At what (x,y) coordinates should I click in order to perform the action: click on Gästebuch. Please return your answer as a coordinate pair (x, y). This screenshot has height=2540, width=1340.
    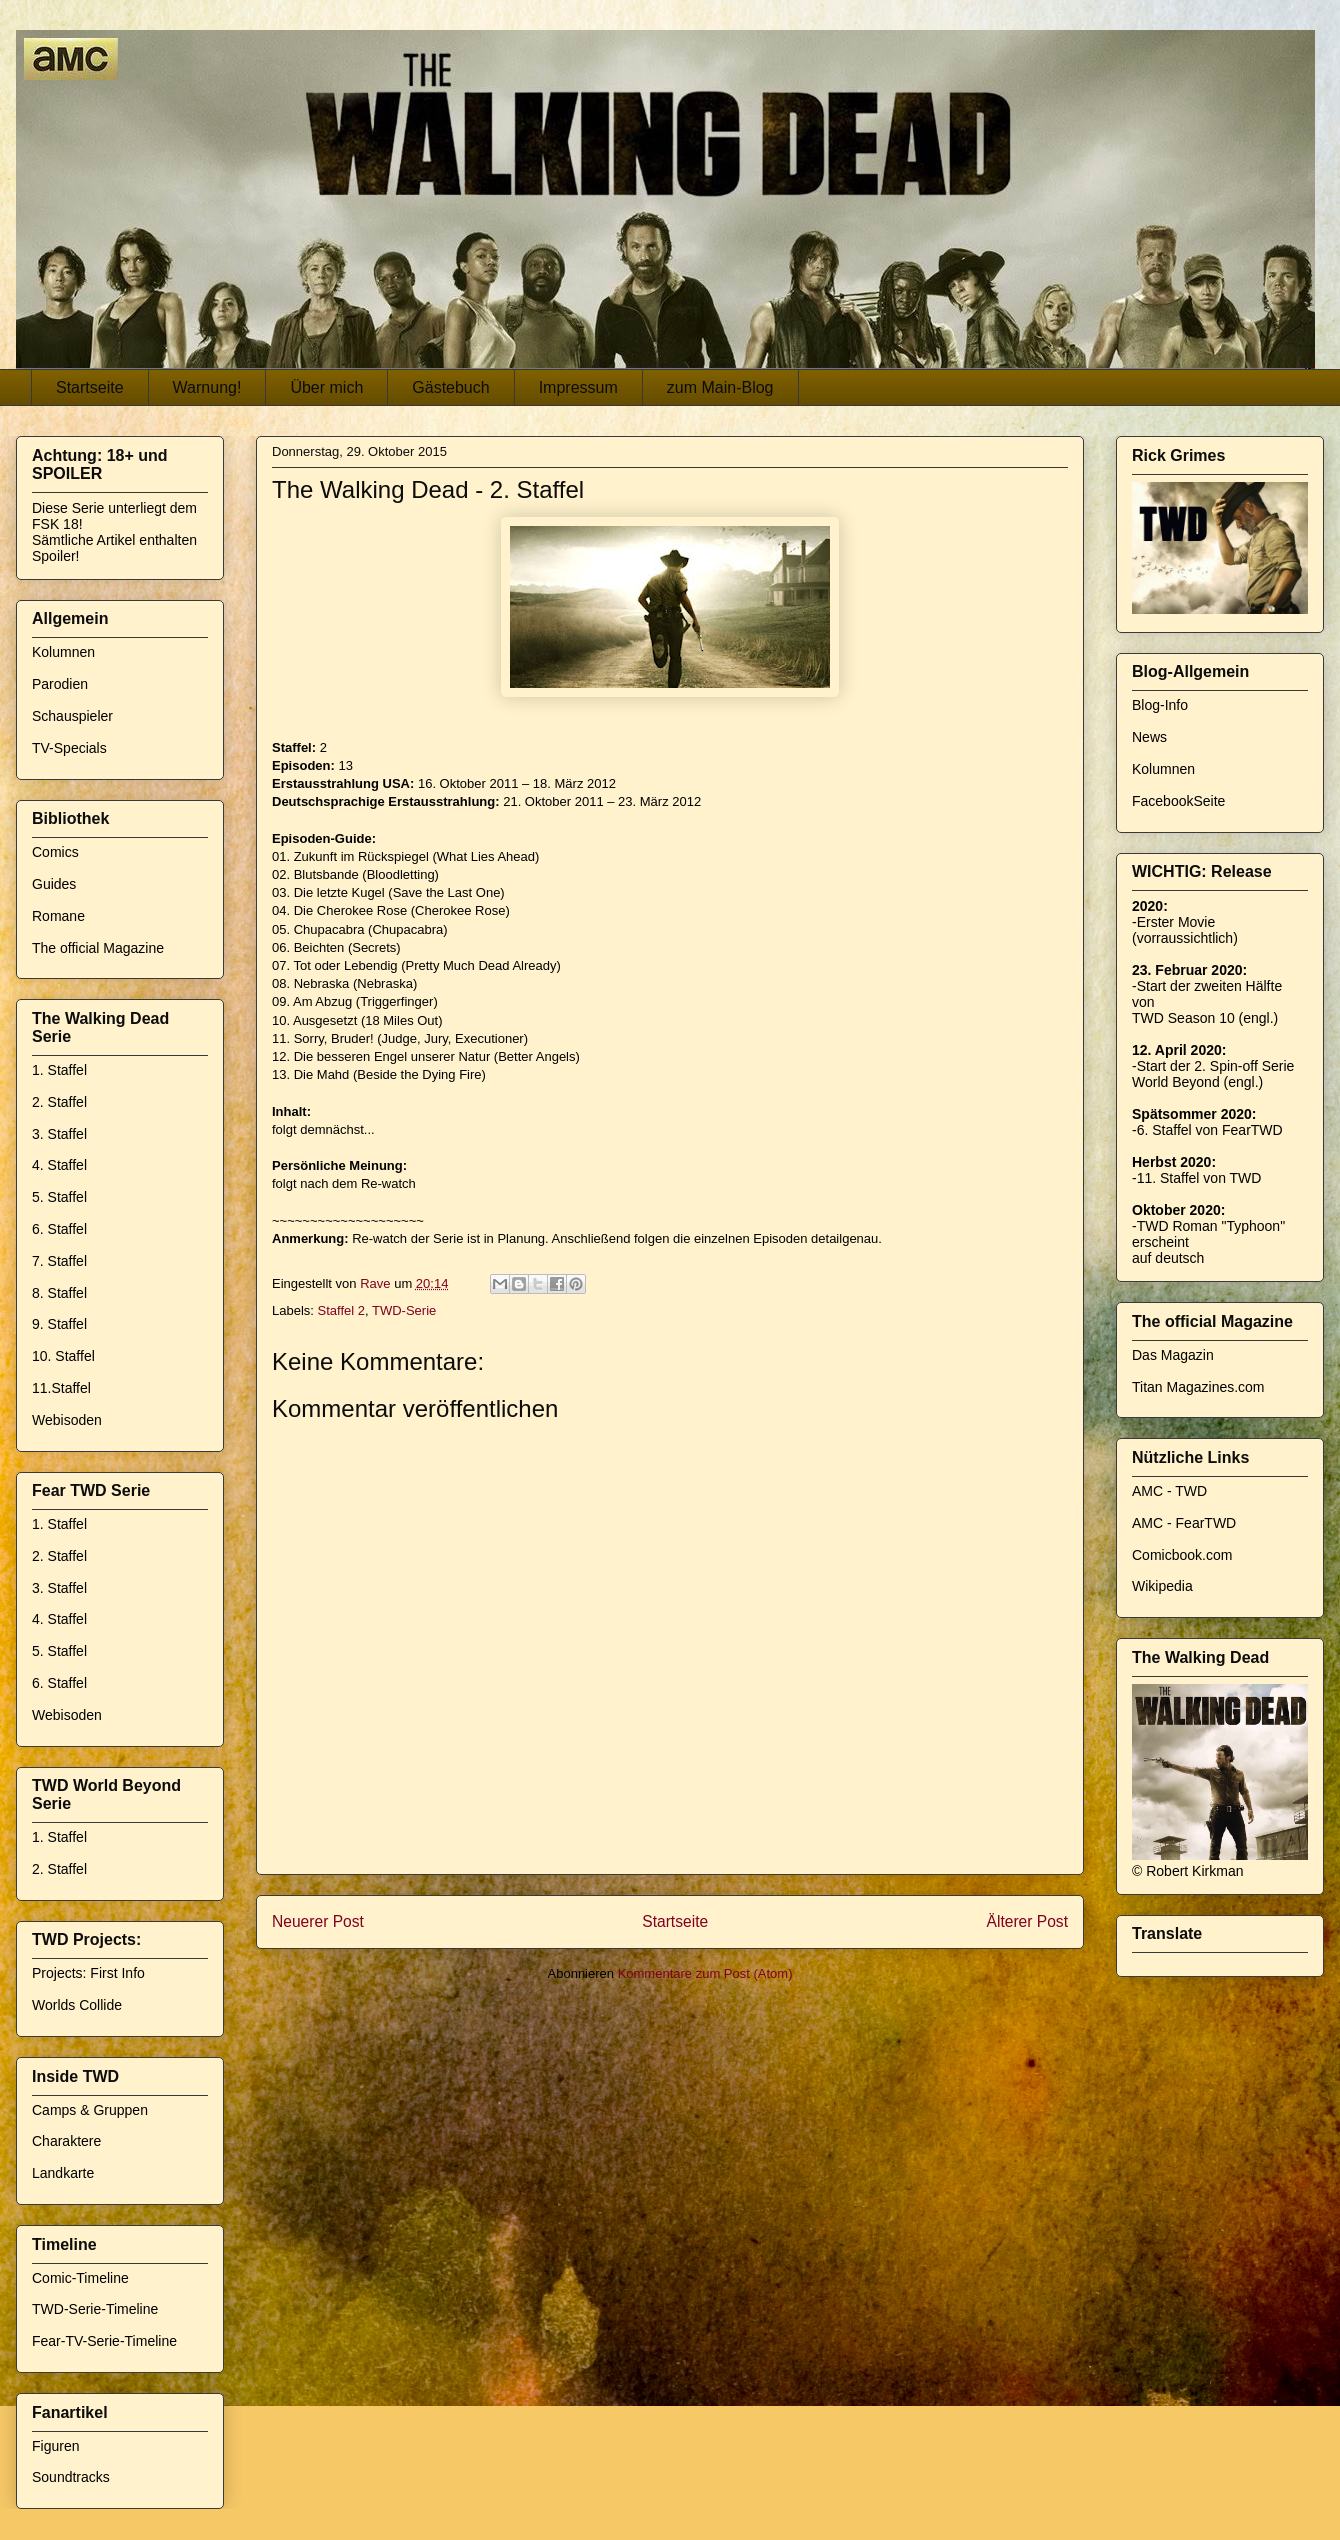
    Looking at the image, I should click on (450, 387).